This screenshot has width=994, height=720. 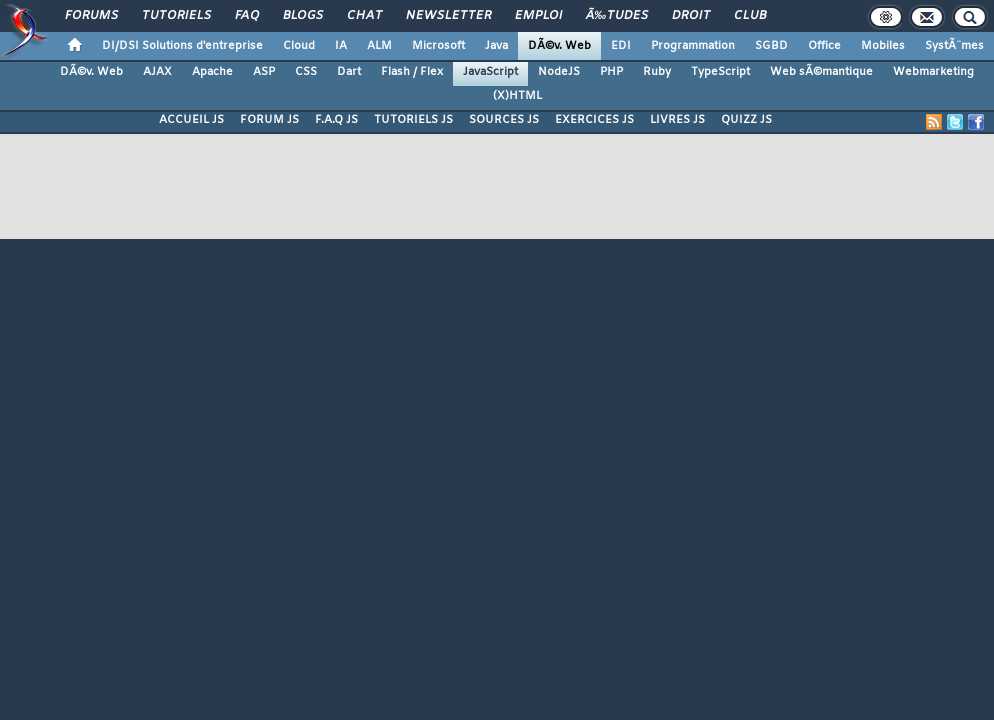 I want to click on Programmation, so click(x=693, y=46).